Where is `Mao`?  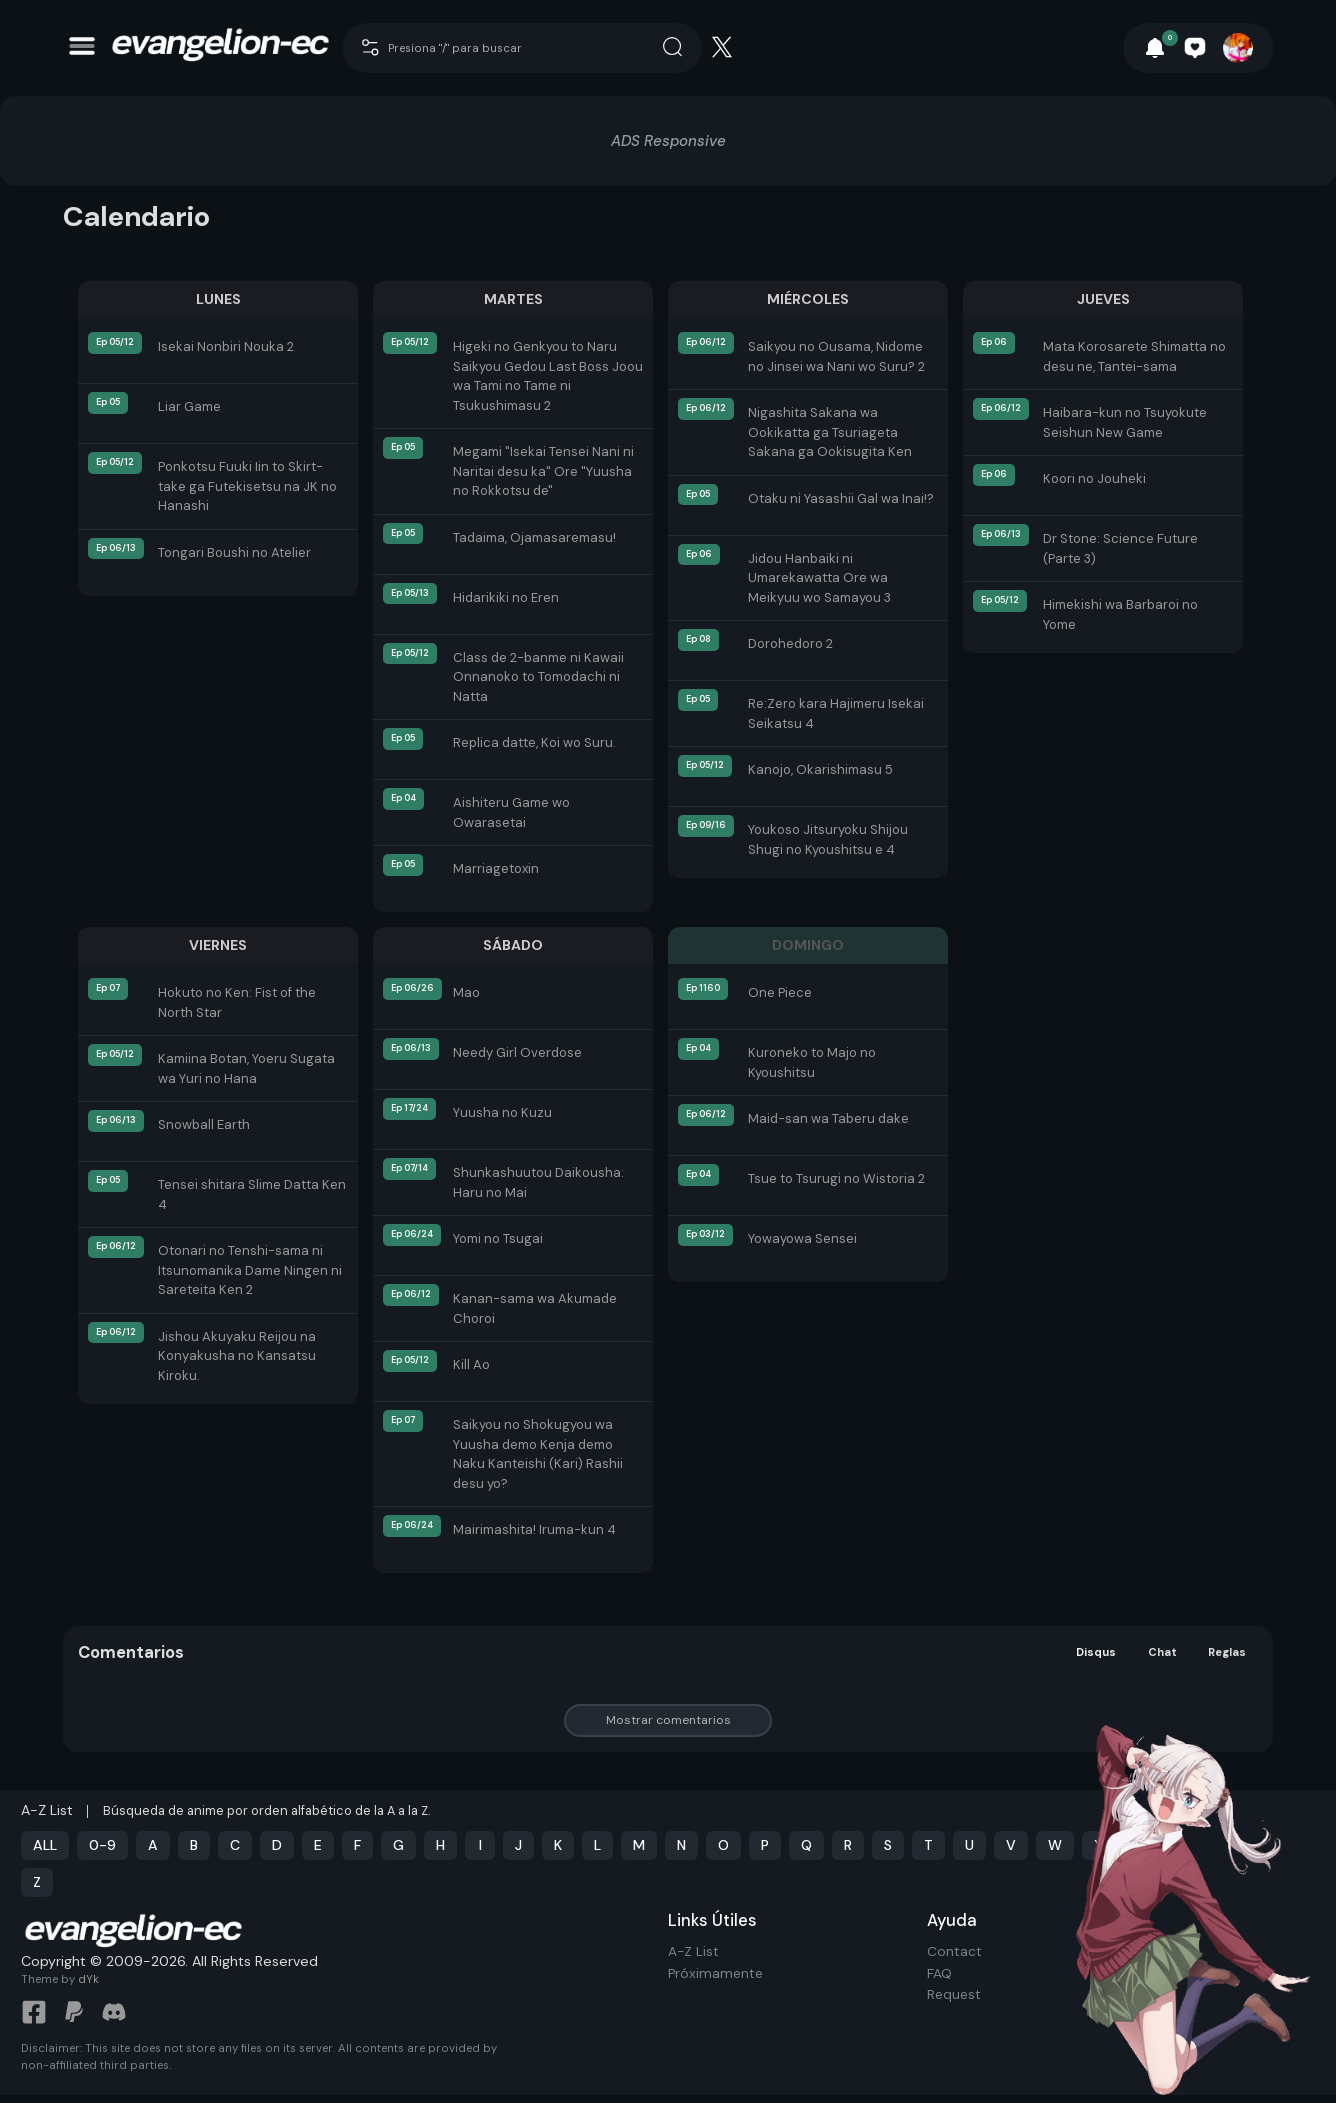
Mao is located at coordinates (466, 992).